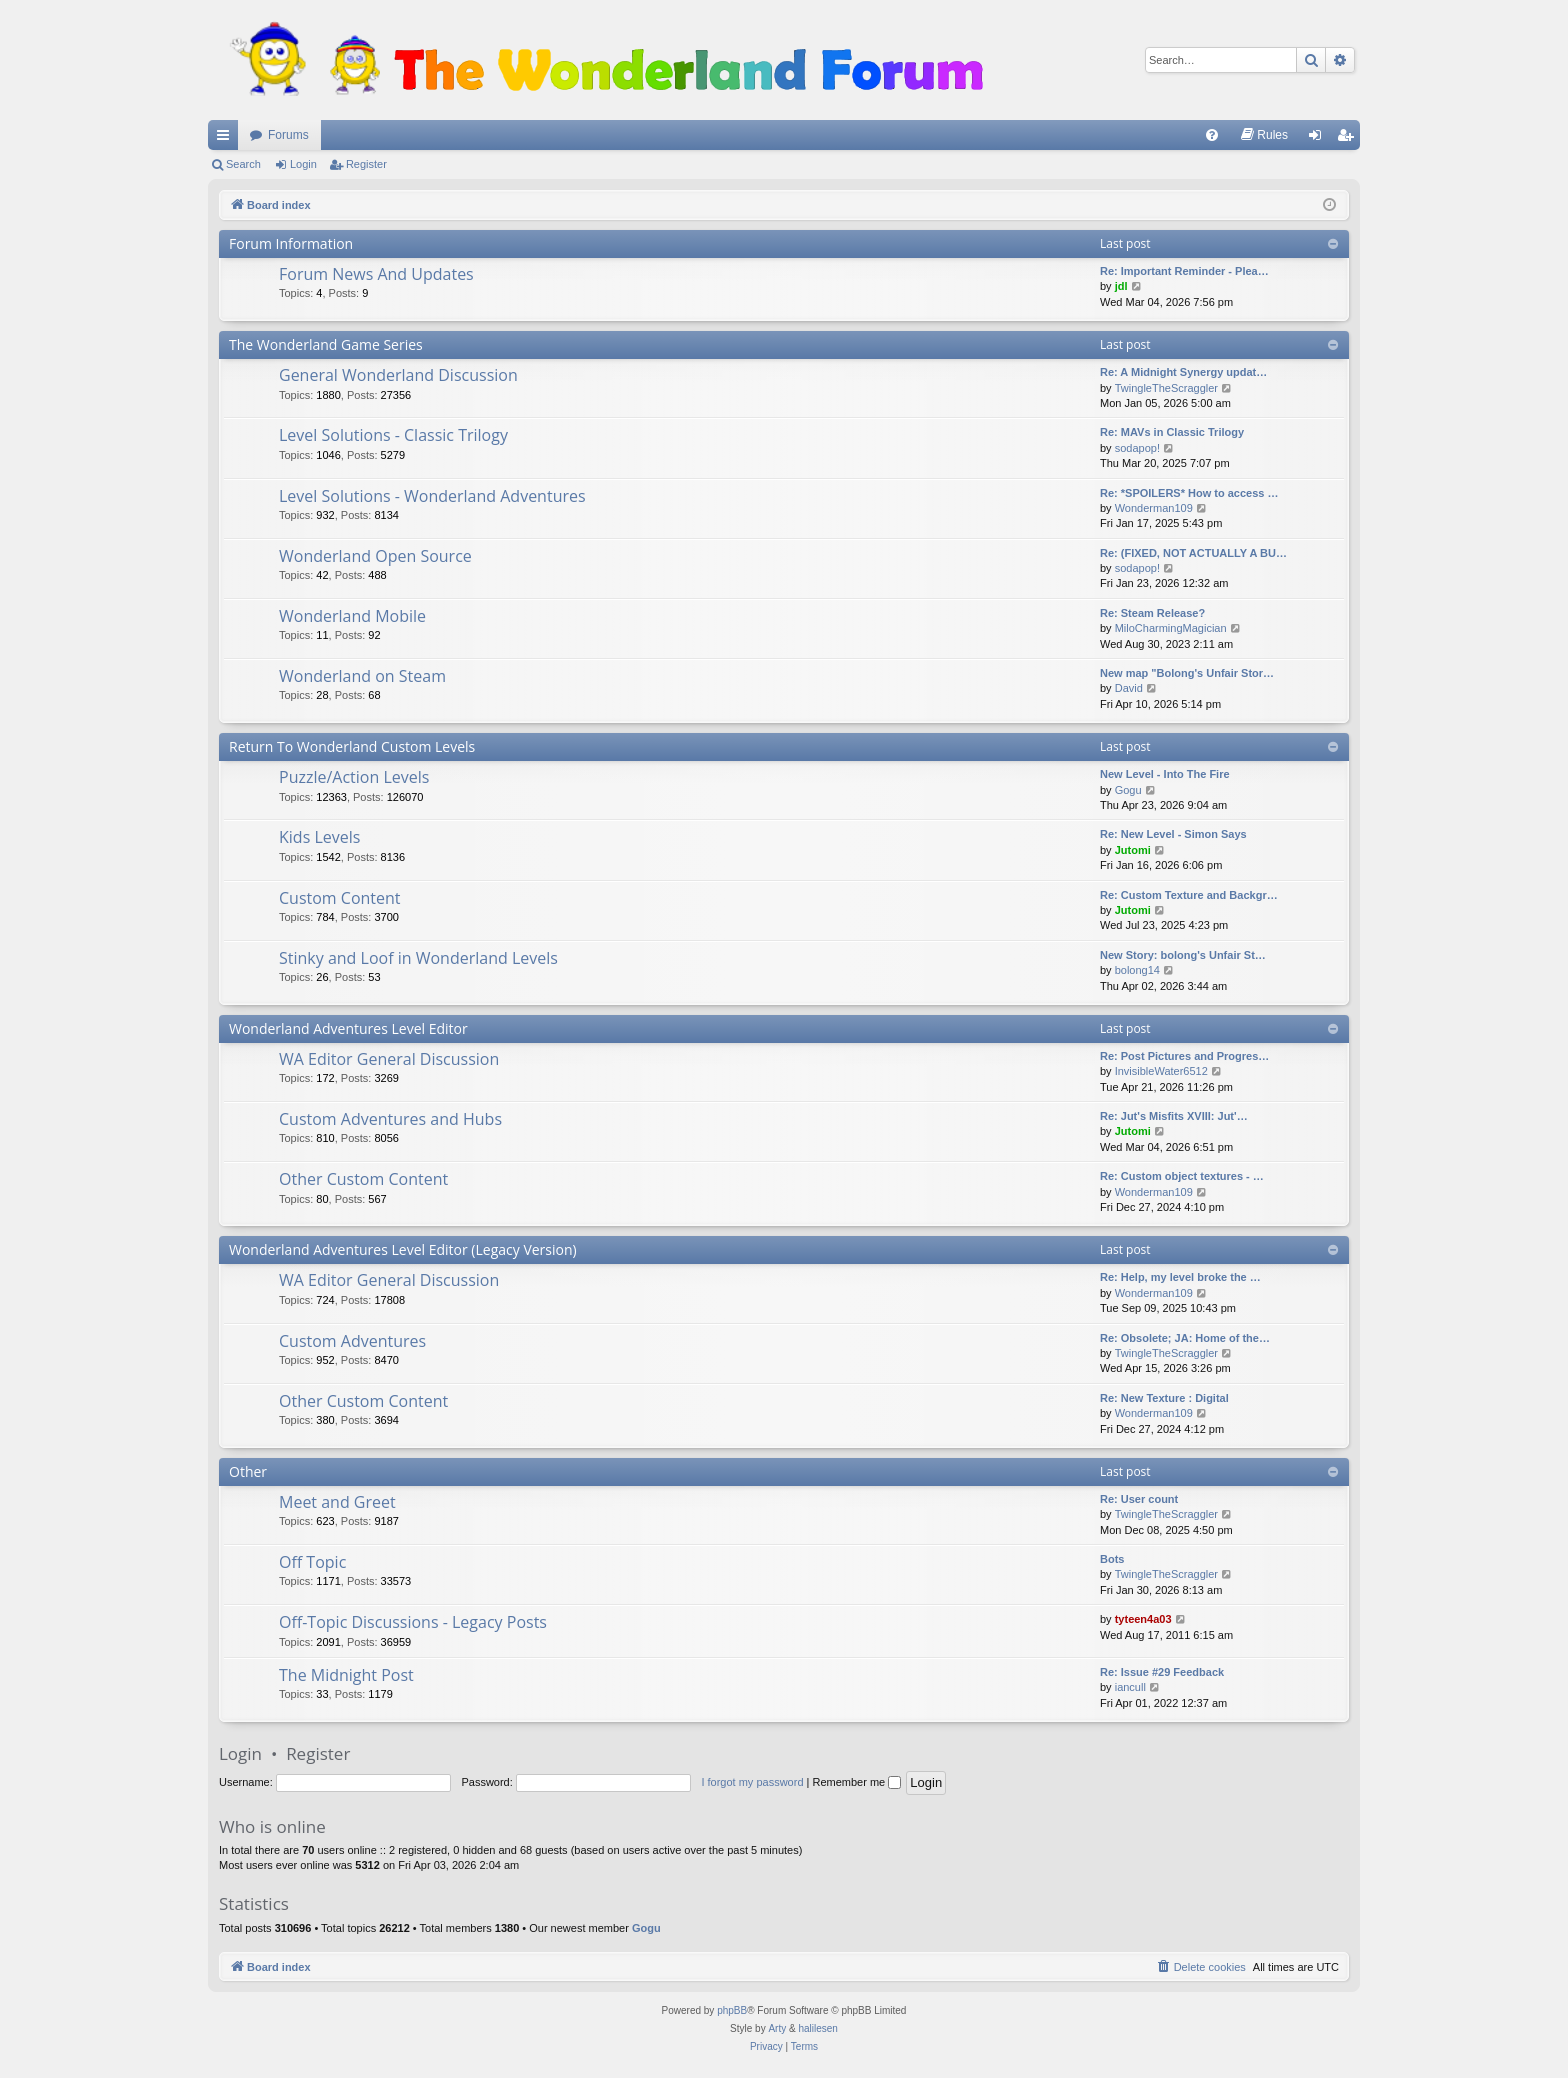 This screenshot has width=1568, height=2078. What do you see at coordinates (1174, 1116) in the screenshot?
I see `Re: Jut's Misfits XVIII: Jut'…` at bounding box center [1174, 1116].